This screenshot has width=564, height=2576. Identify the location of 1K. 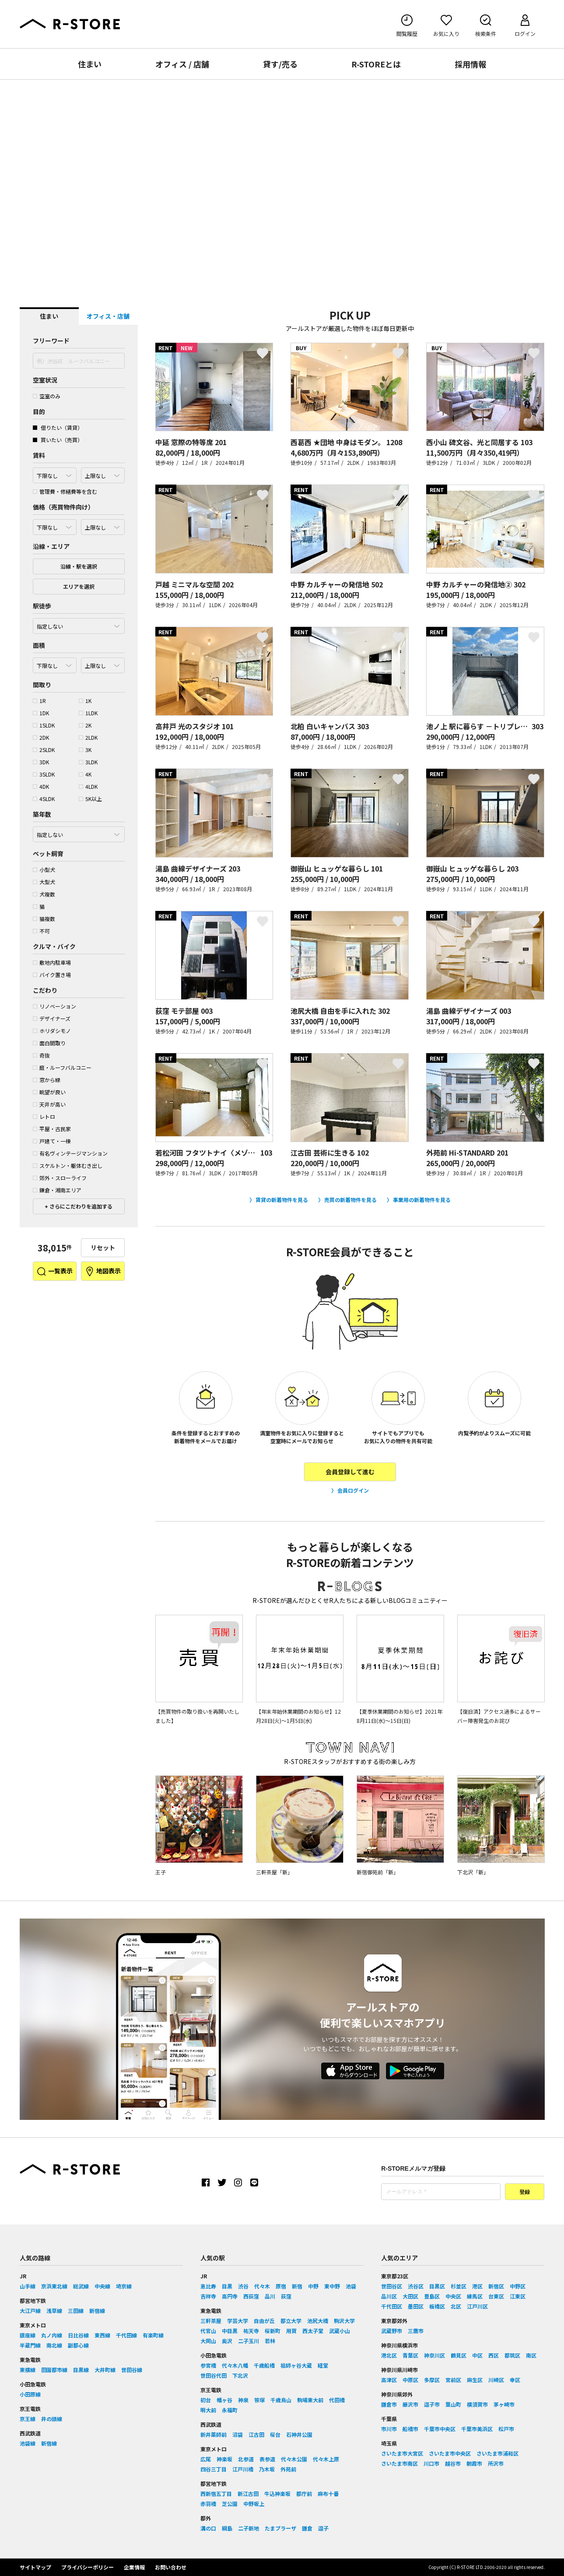
(85, 700).